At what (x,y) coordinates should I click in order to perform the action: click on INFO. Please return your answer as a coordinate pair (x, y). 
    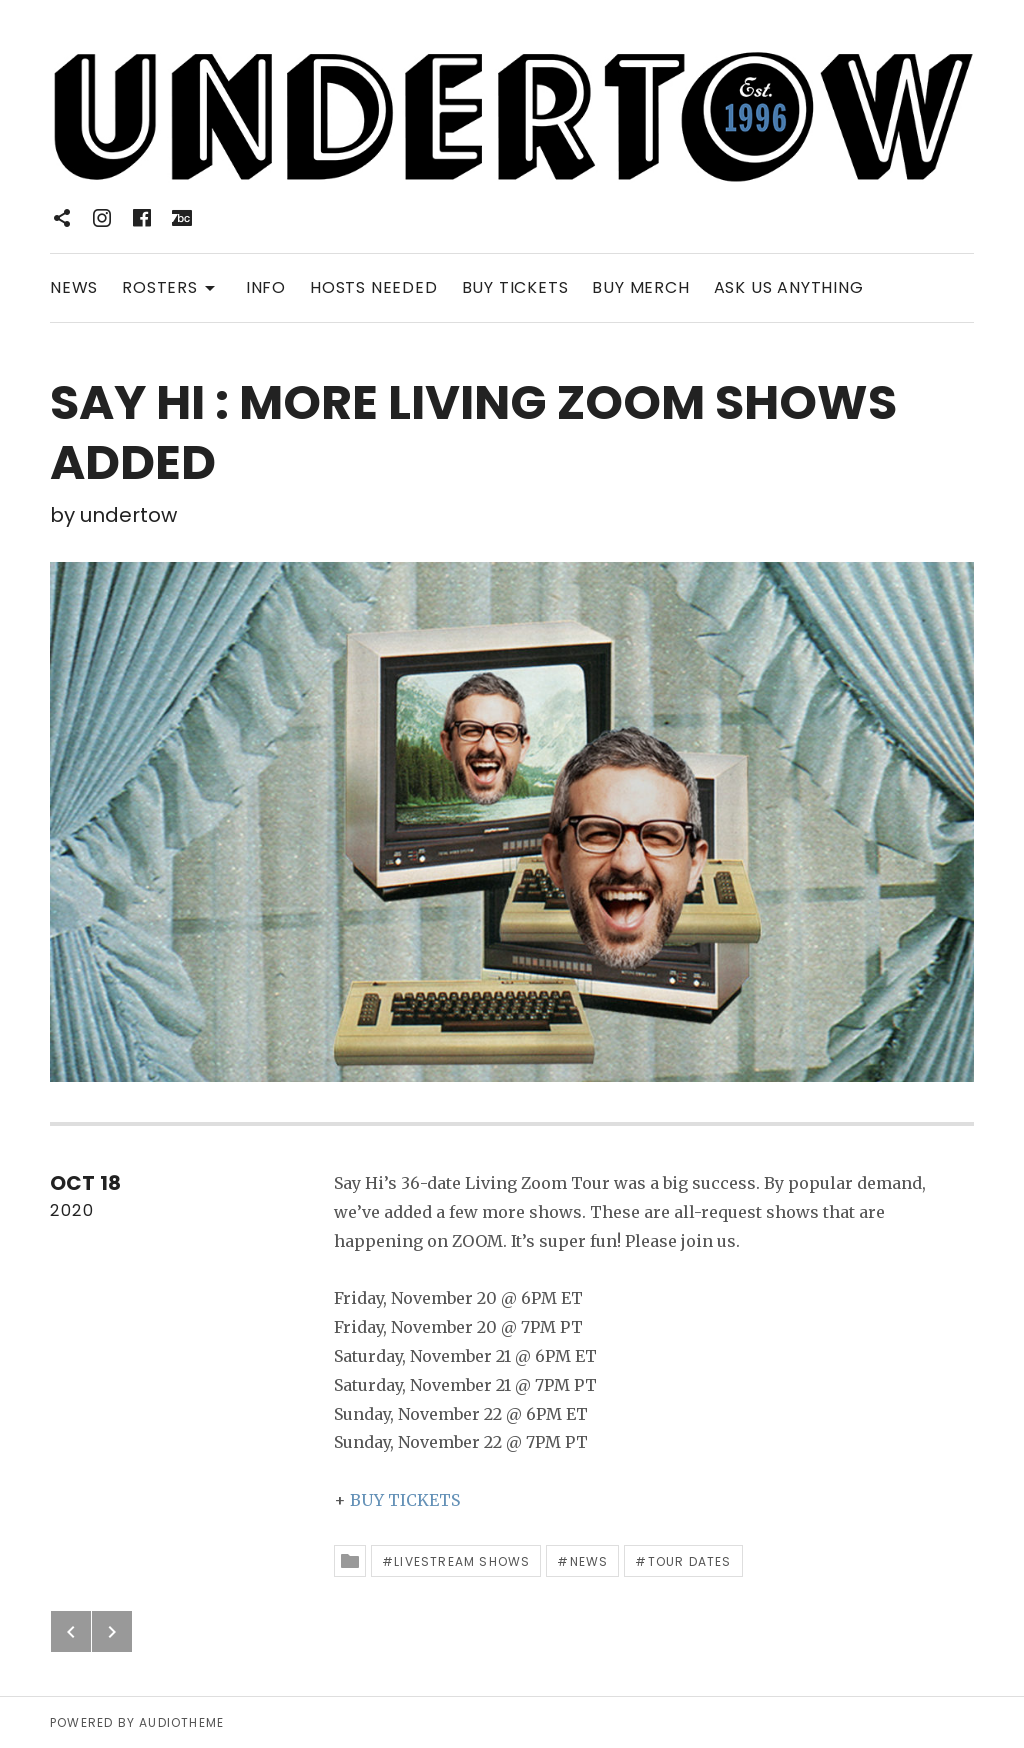
    Looking at the image, I should click on (266, 287).